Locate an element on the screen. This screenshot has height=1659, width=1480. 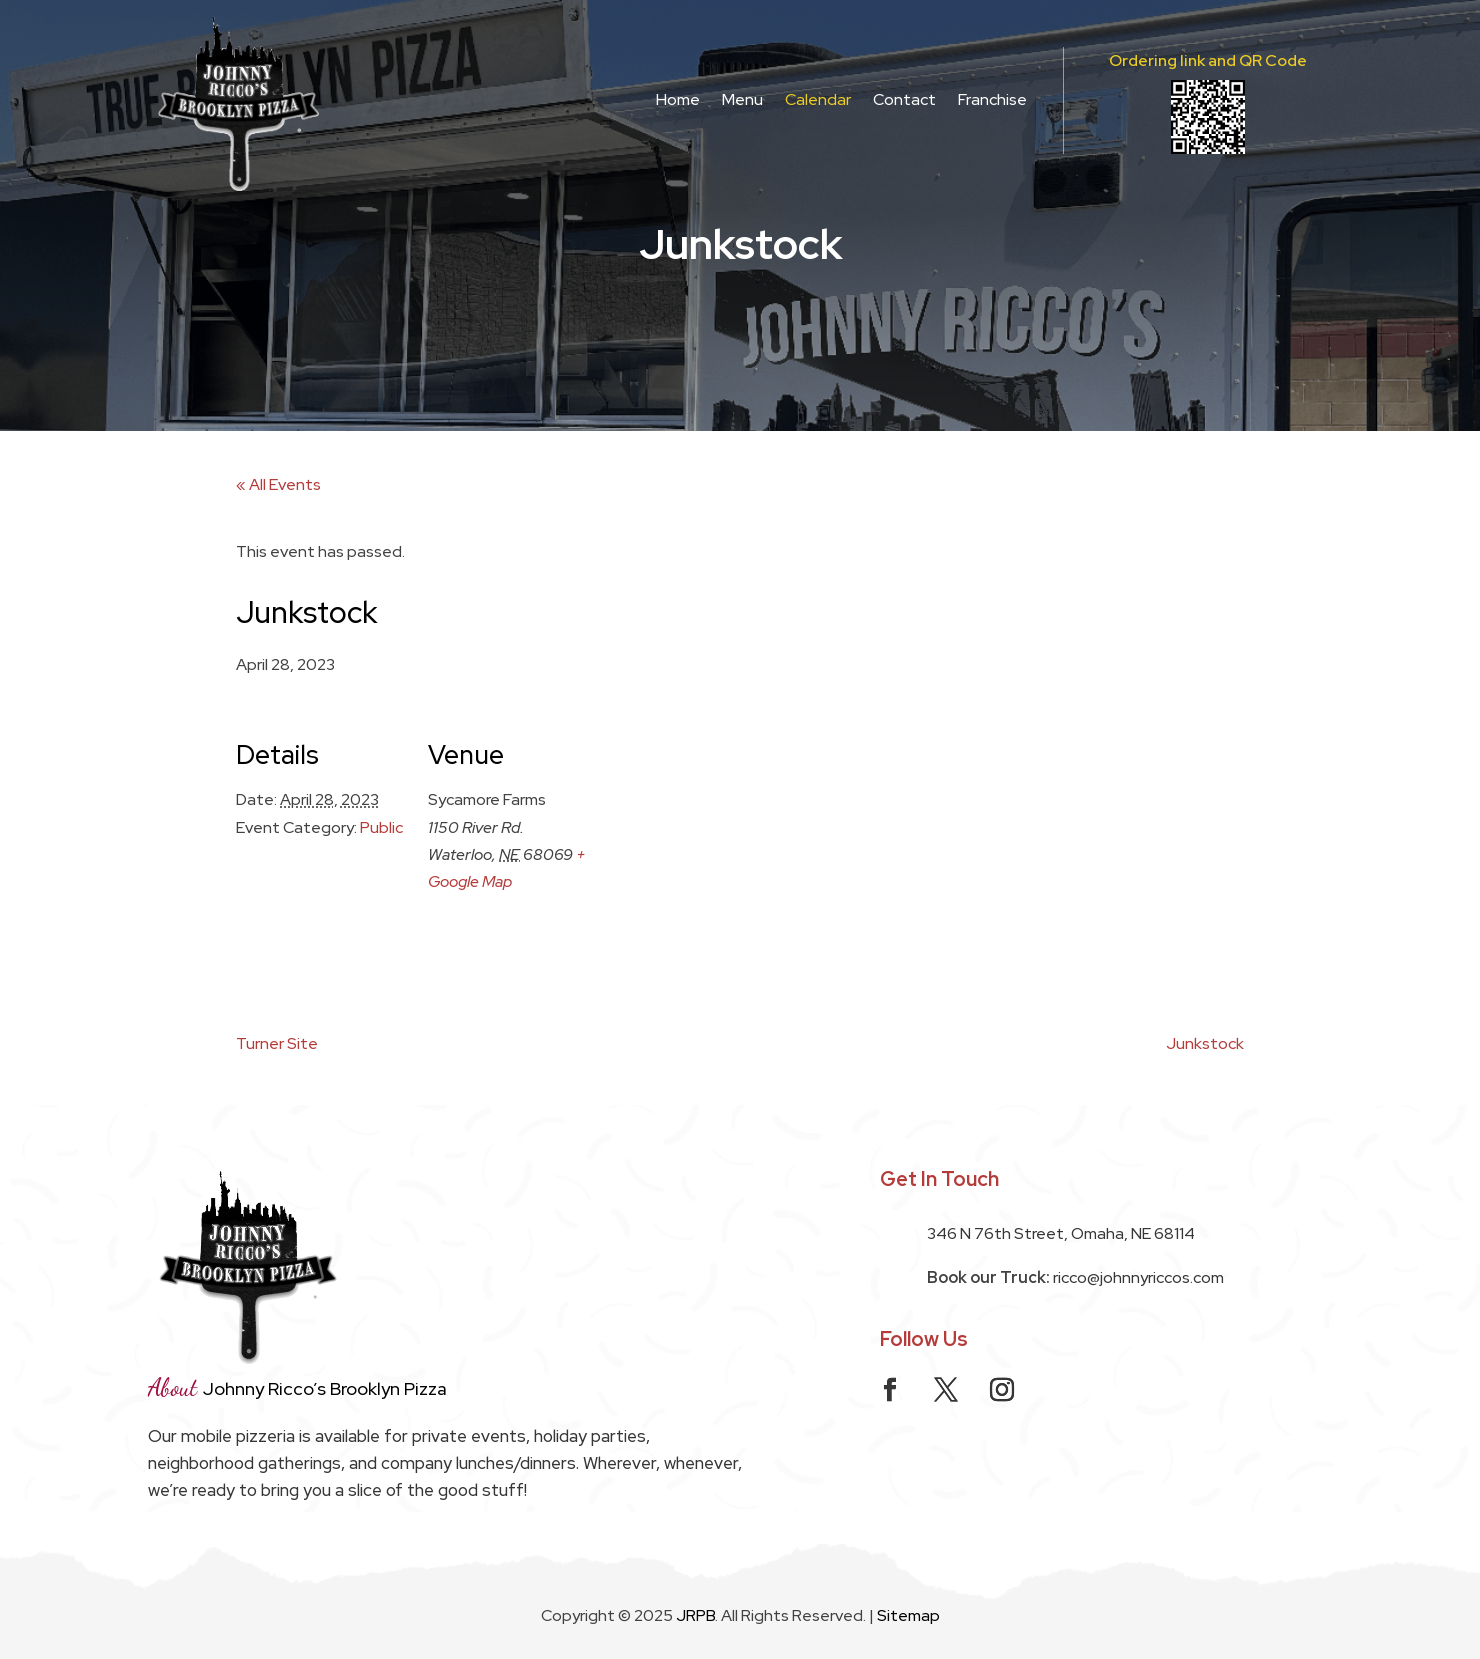
Sitemap is located at coordinates (908, 1615).